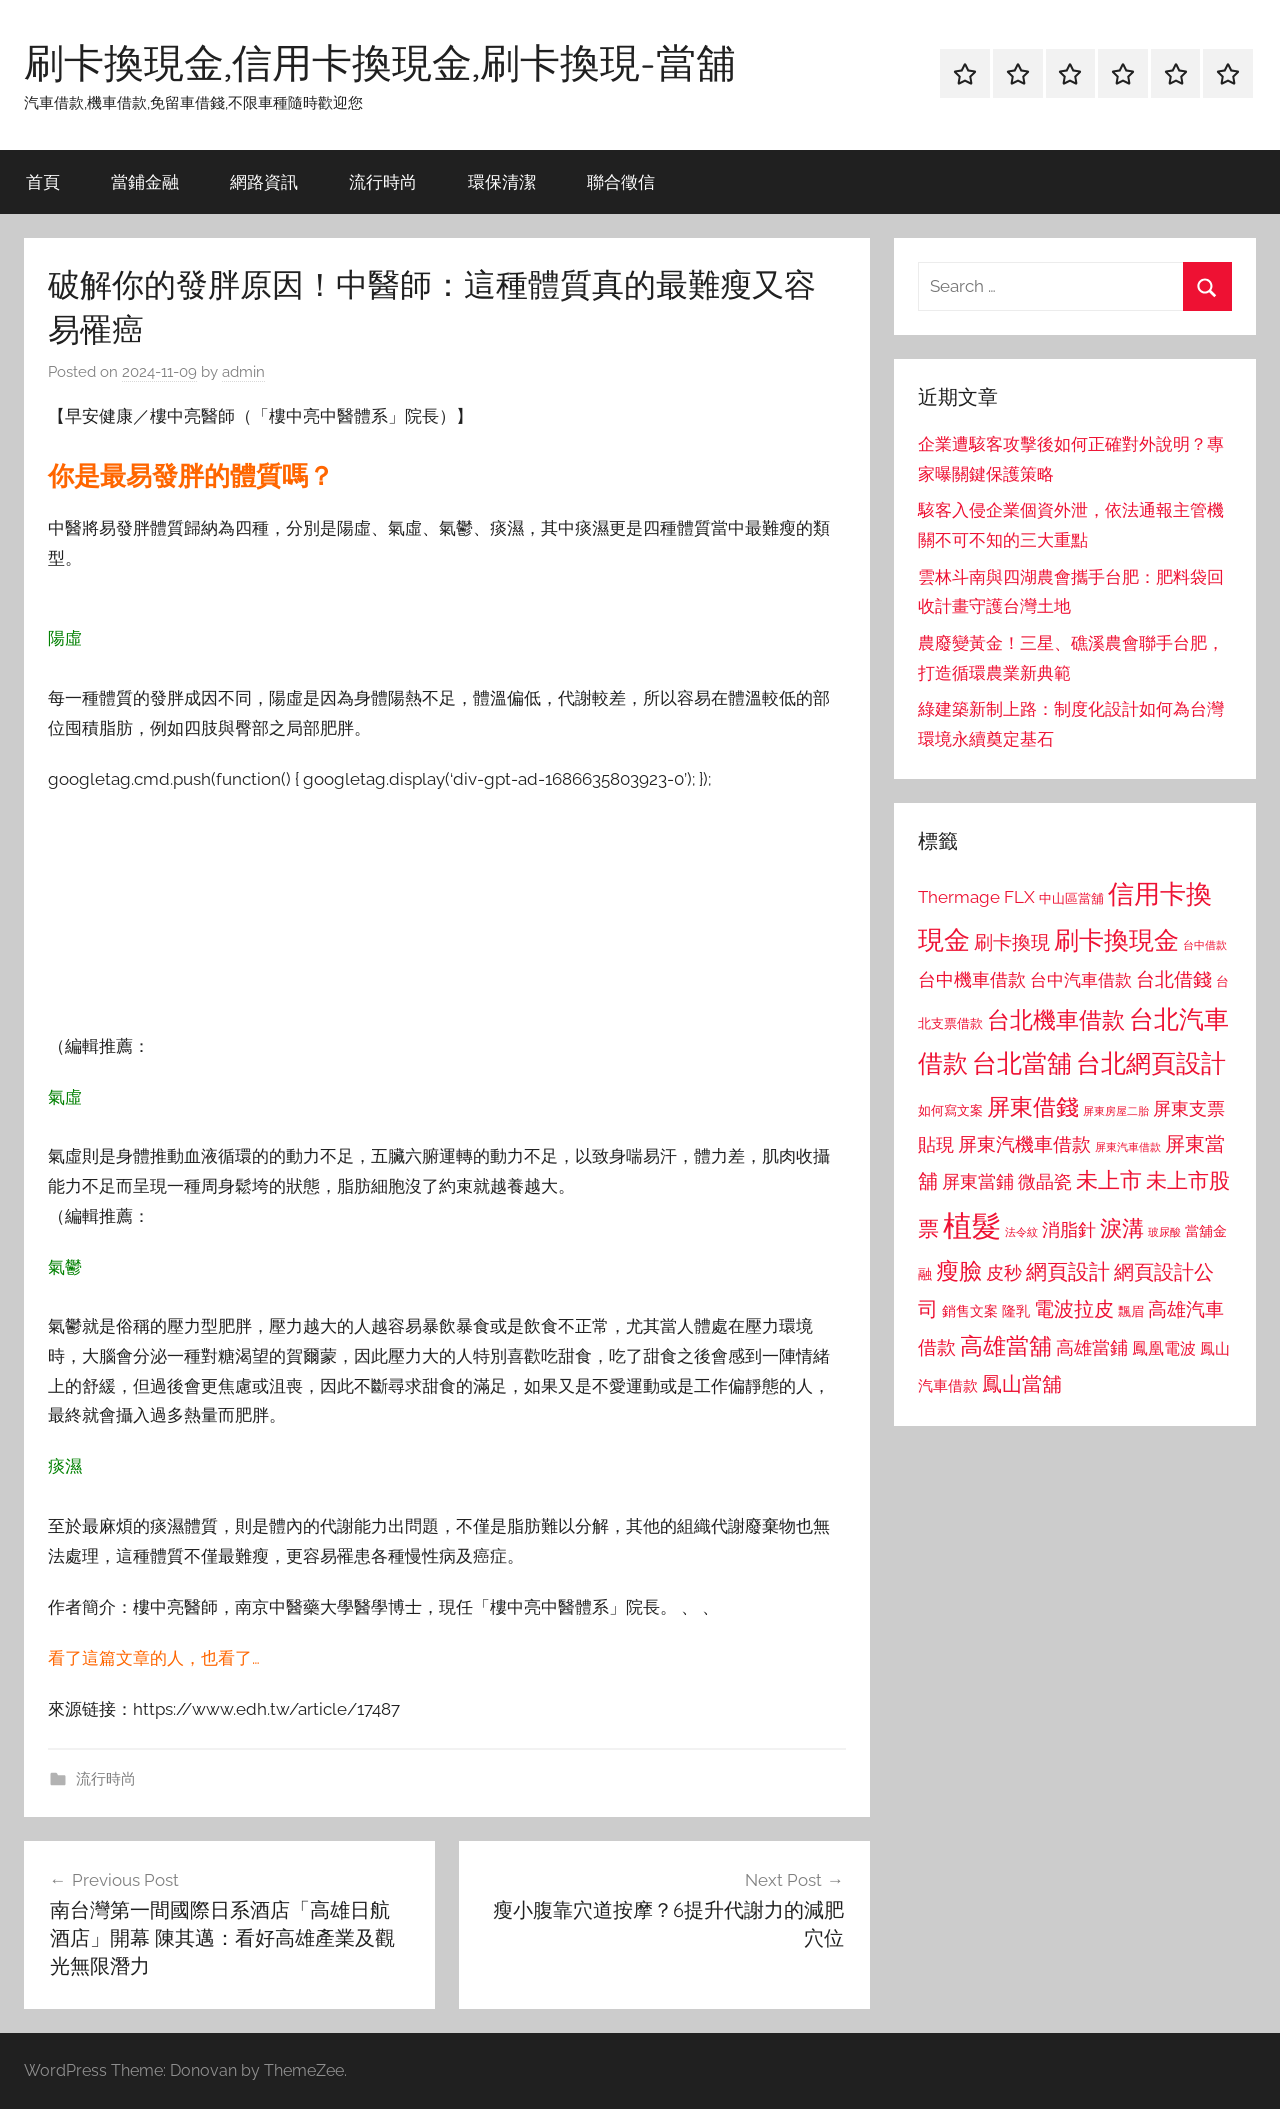 Image resolution: width=1280 pixels, height=2109 pixels. What do you see at coordinates (1092, 1348) in the screenshot?
I see `高雄當鋪 [高雄當鋪 (1,113 個項目)]` at bounding box center [1092, 1348].